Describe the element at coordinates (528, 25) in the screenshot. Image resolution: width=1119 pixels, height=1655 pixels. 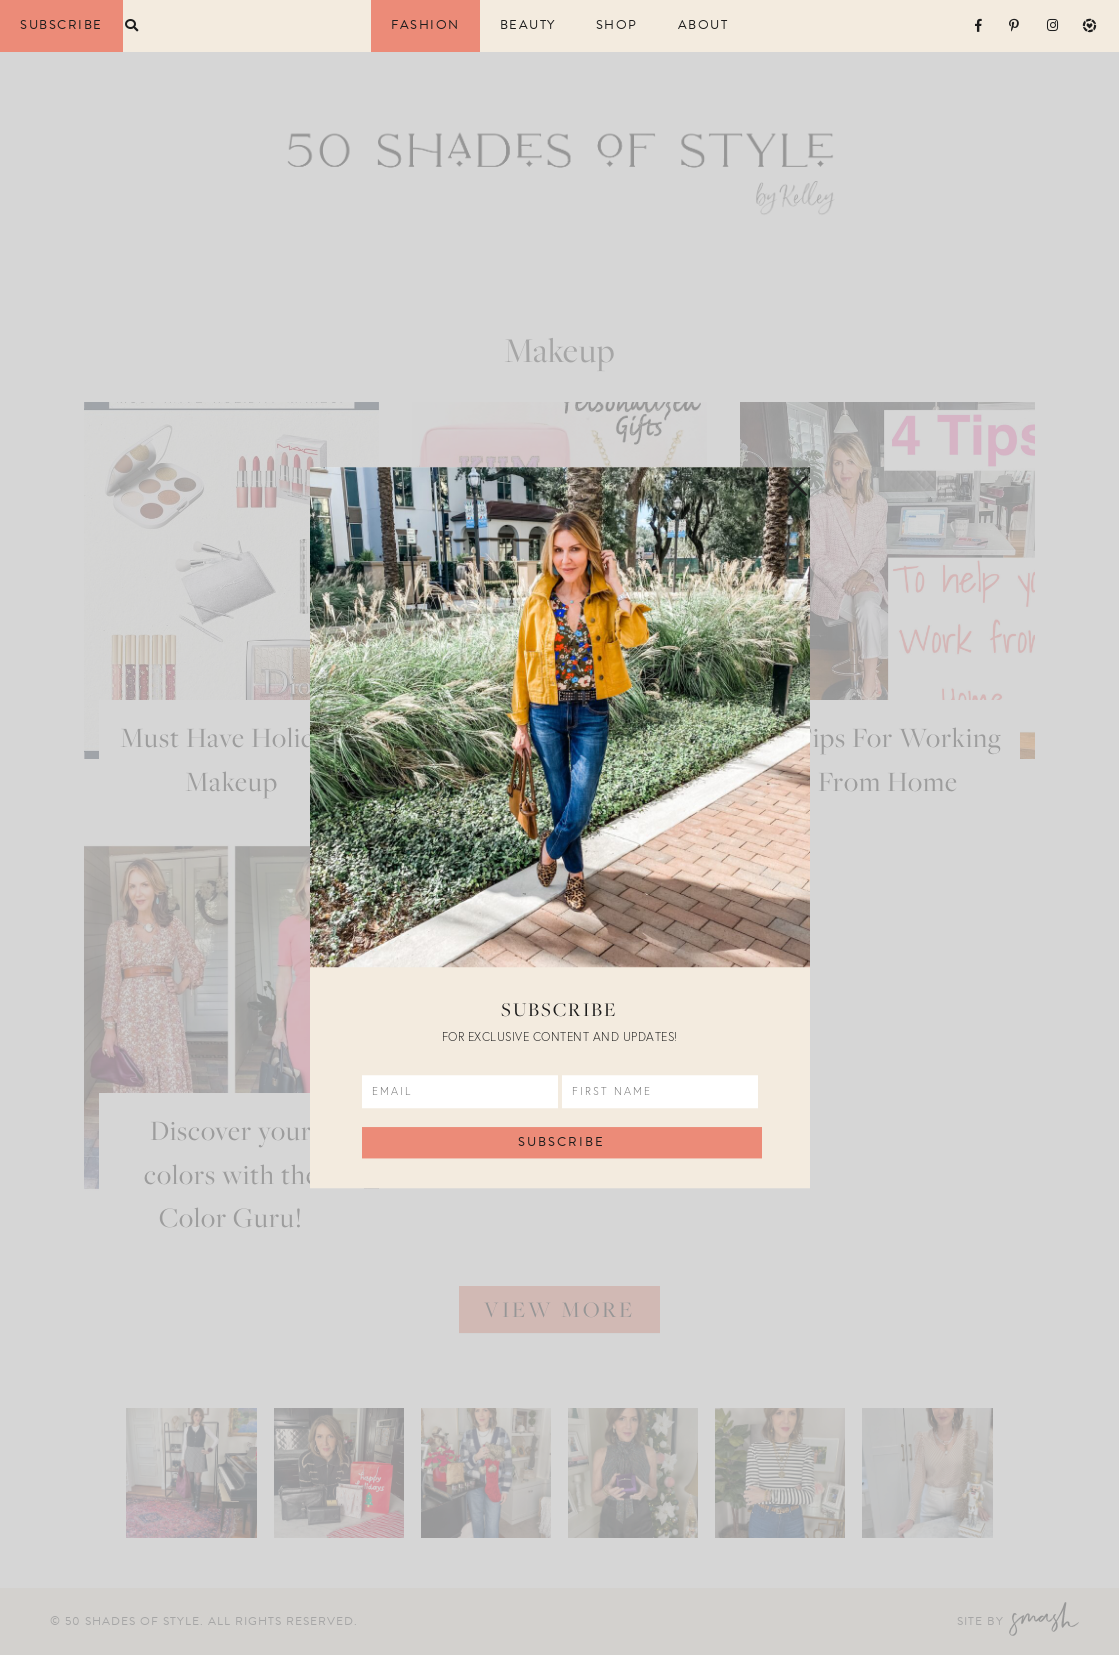
I see `Beauty` at that location.